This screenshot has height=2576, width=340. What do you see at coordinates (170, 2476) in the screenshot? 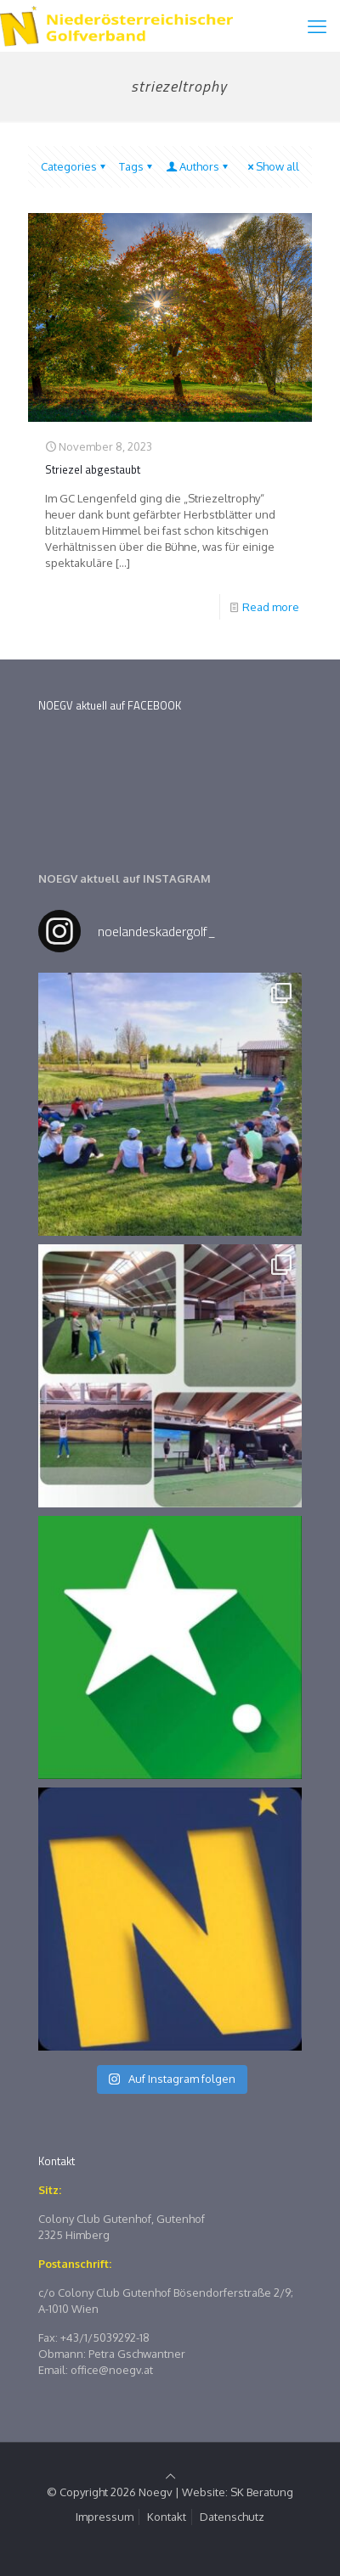
I see `[Back to top icon]` at bounding box center [170, 2476].